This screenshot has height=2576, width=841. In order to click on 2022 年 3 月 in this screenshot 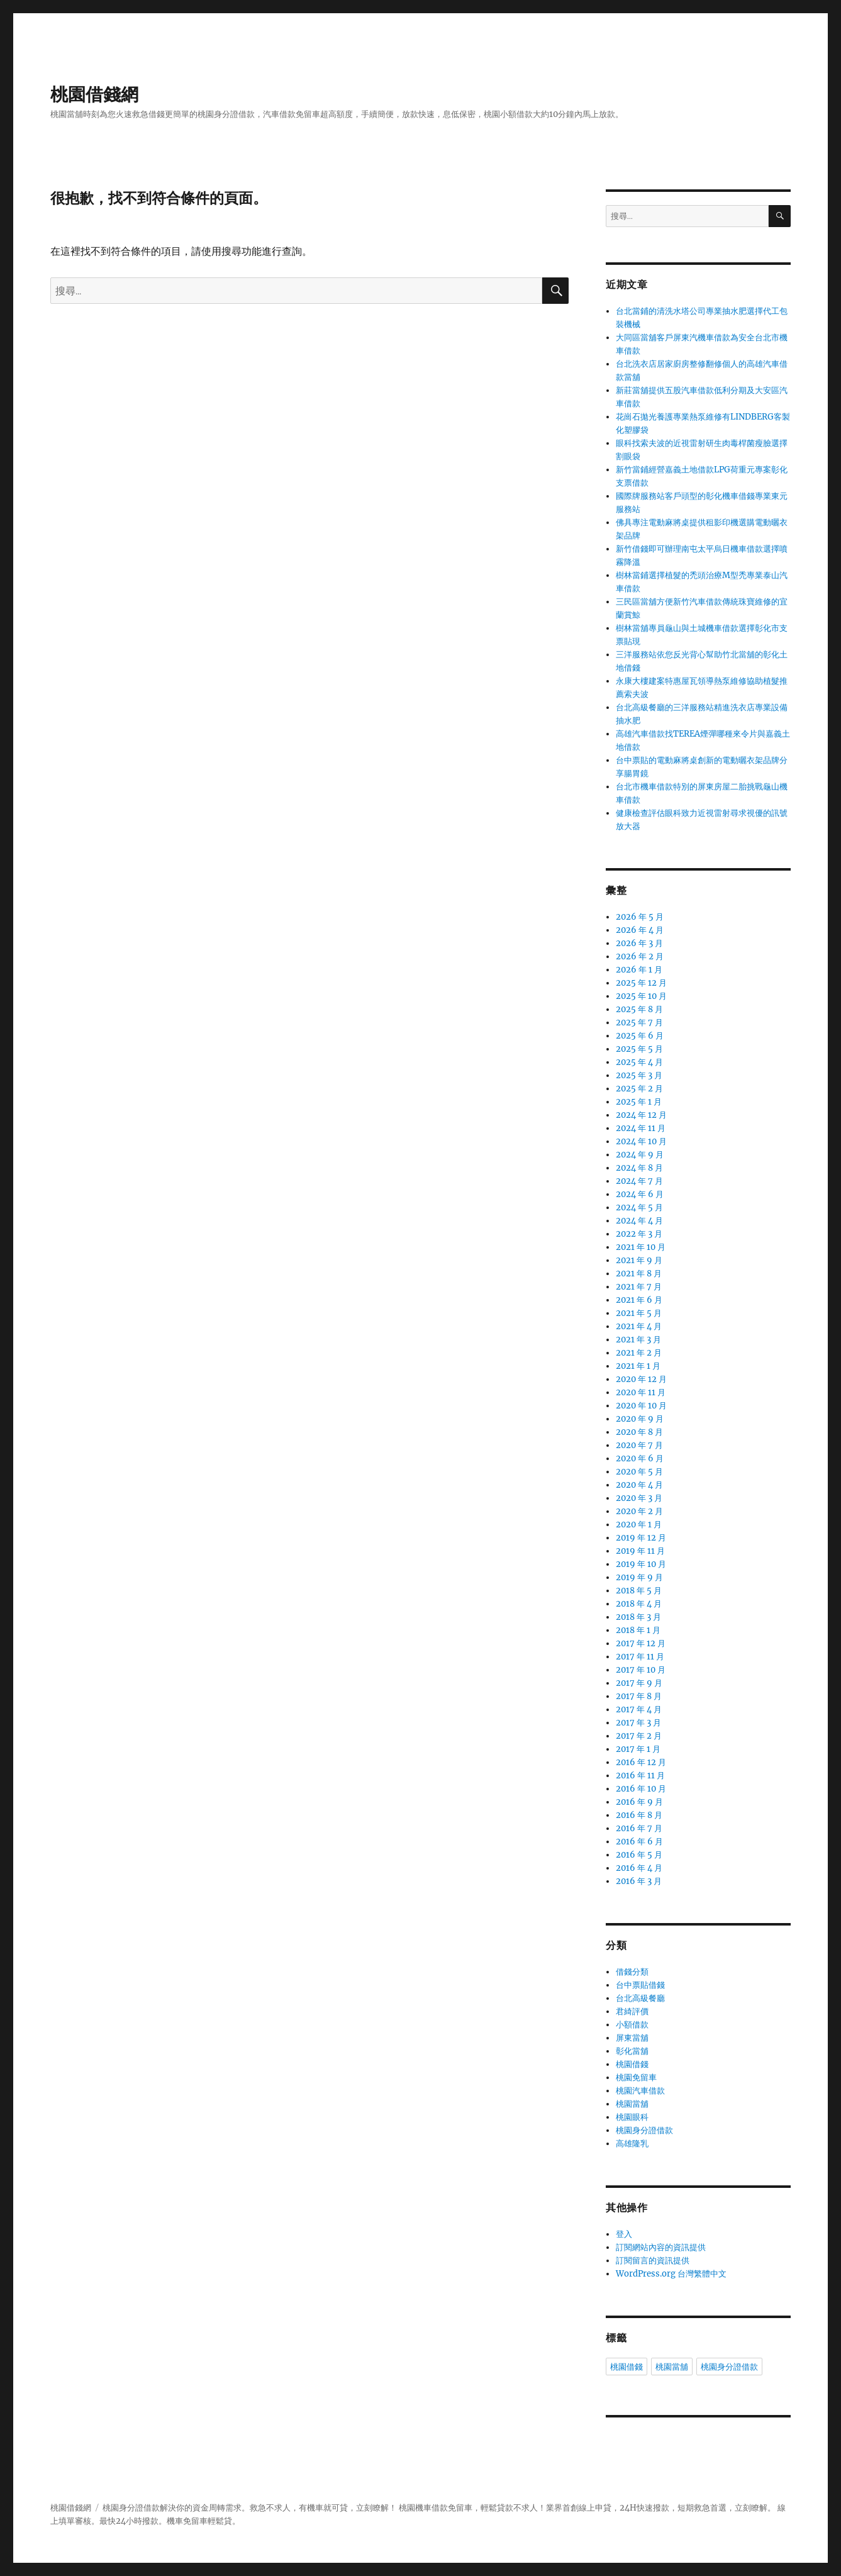, I will do `click(639, 1234)`.